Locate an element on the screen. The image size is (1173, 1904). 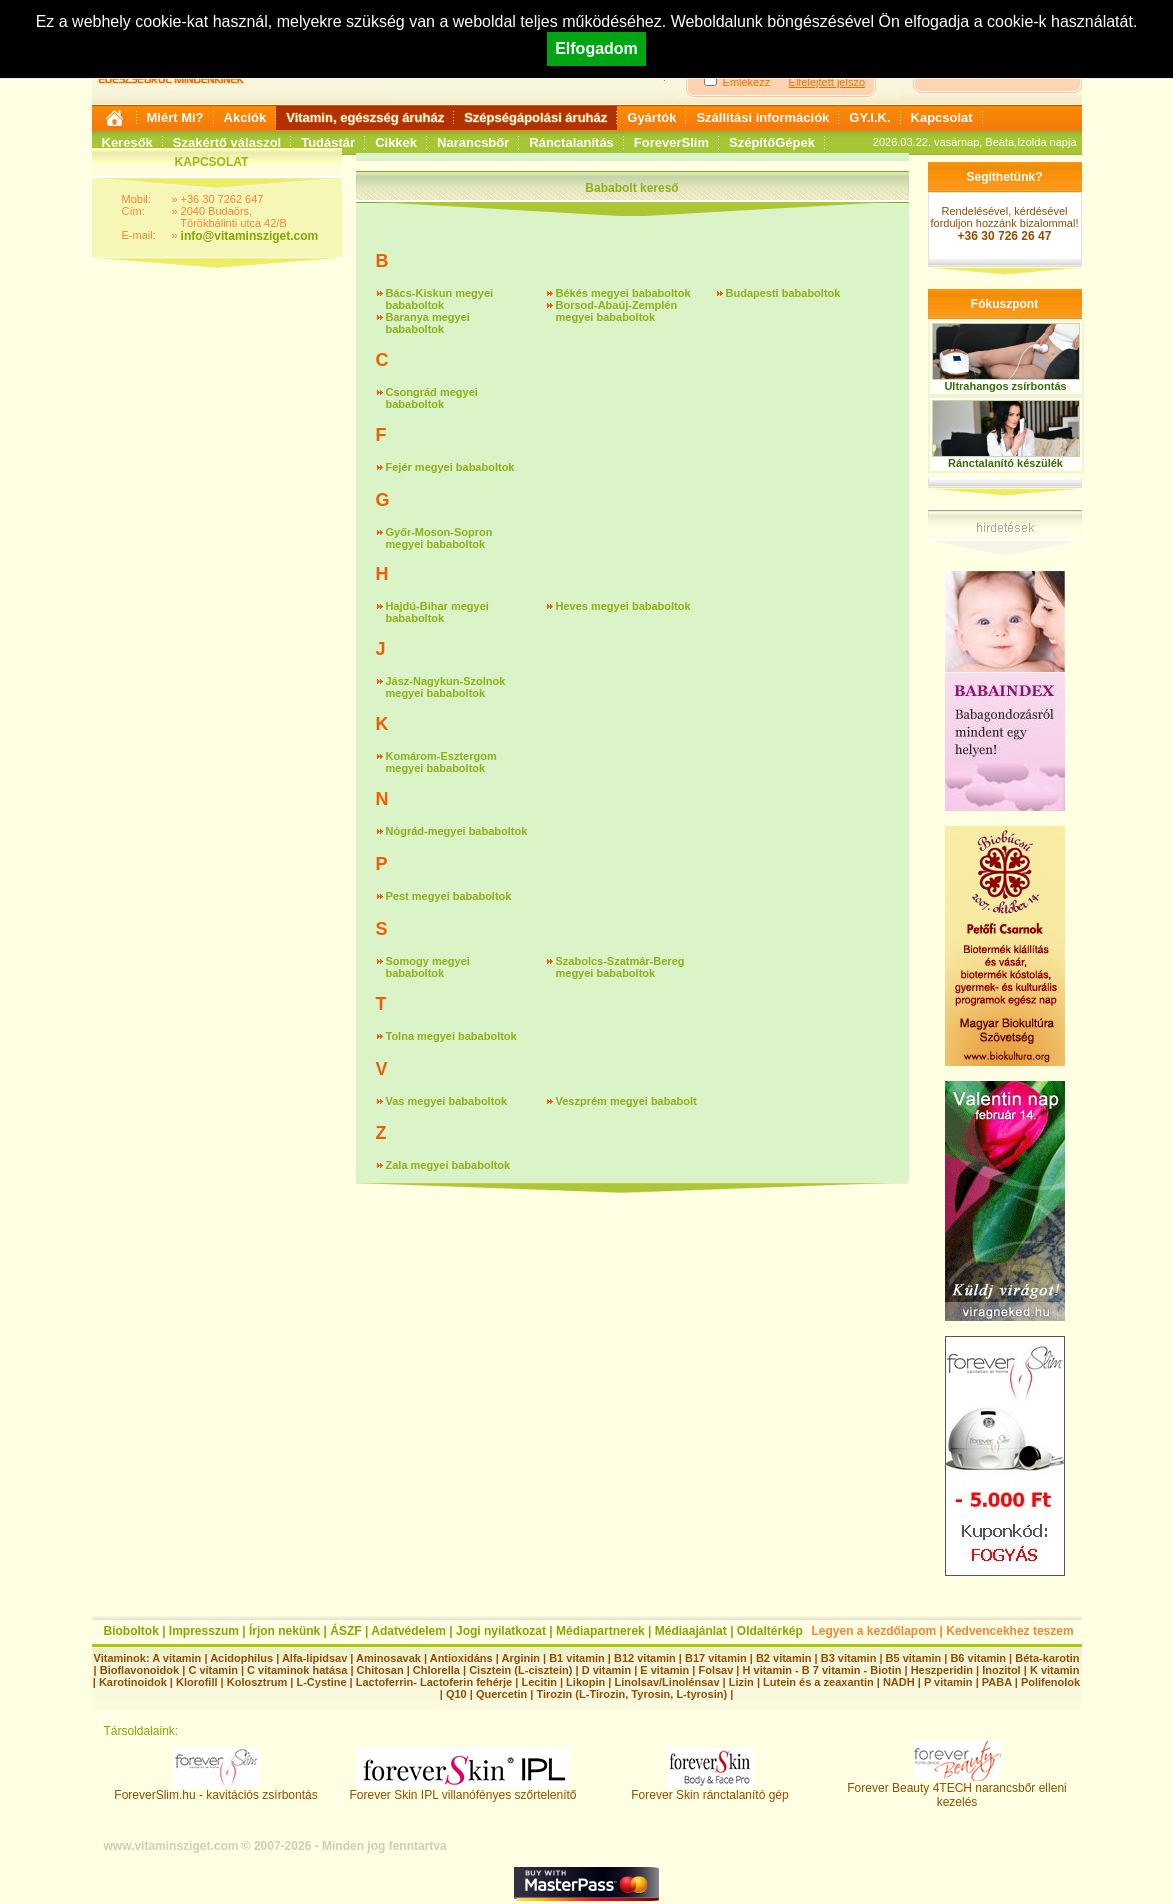
Nógrád-megyei bababoltok is located at coordinates (457, 831).